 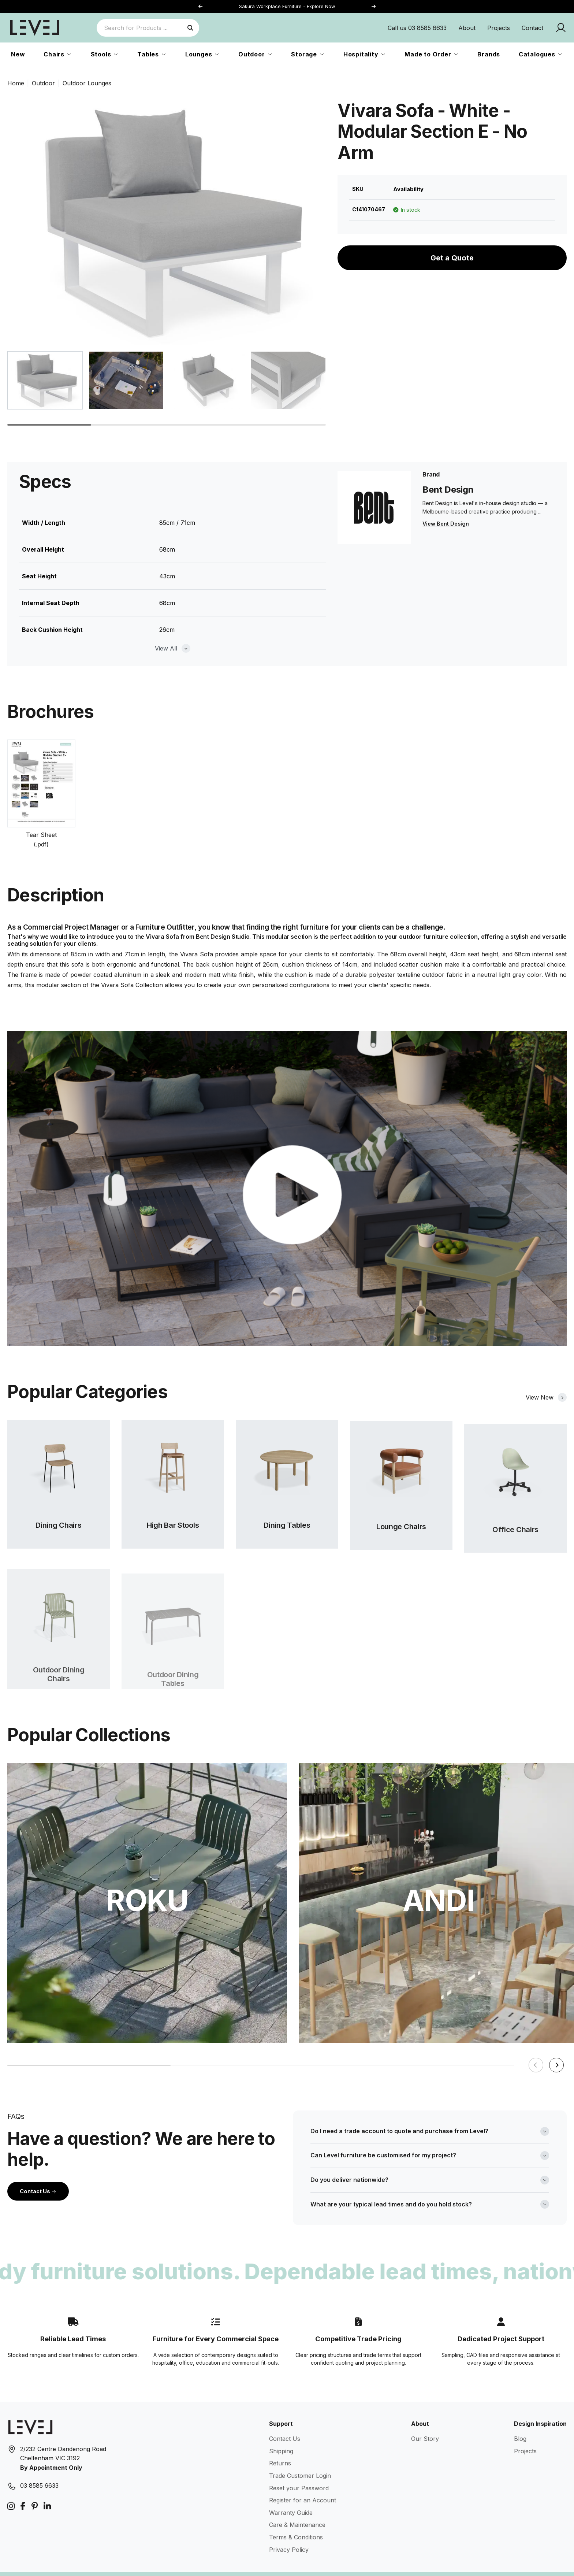 I want to click on Terms & Conditions, so click(x=296, y=2518).